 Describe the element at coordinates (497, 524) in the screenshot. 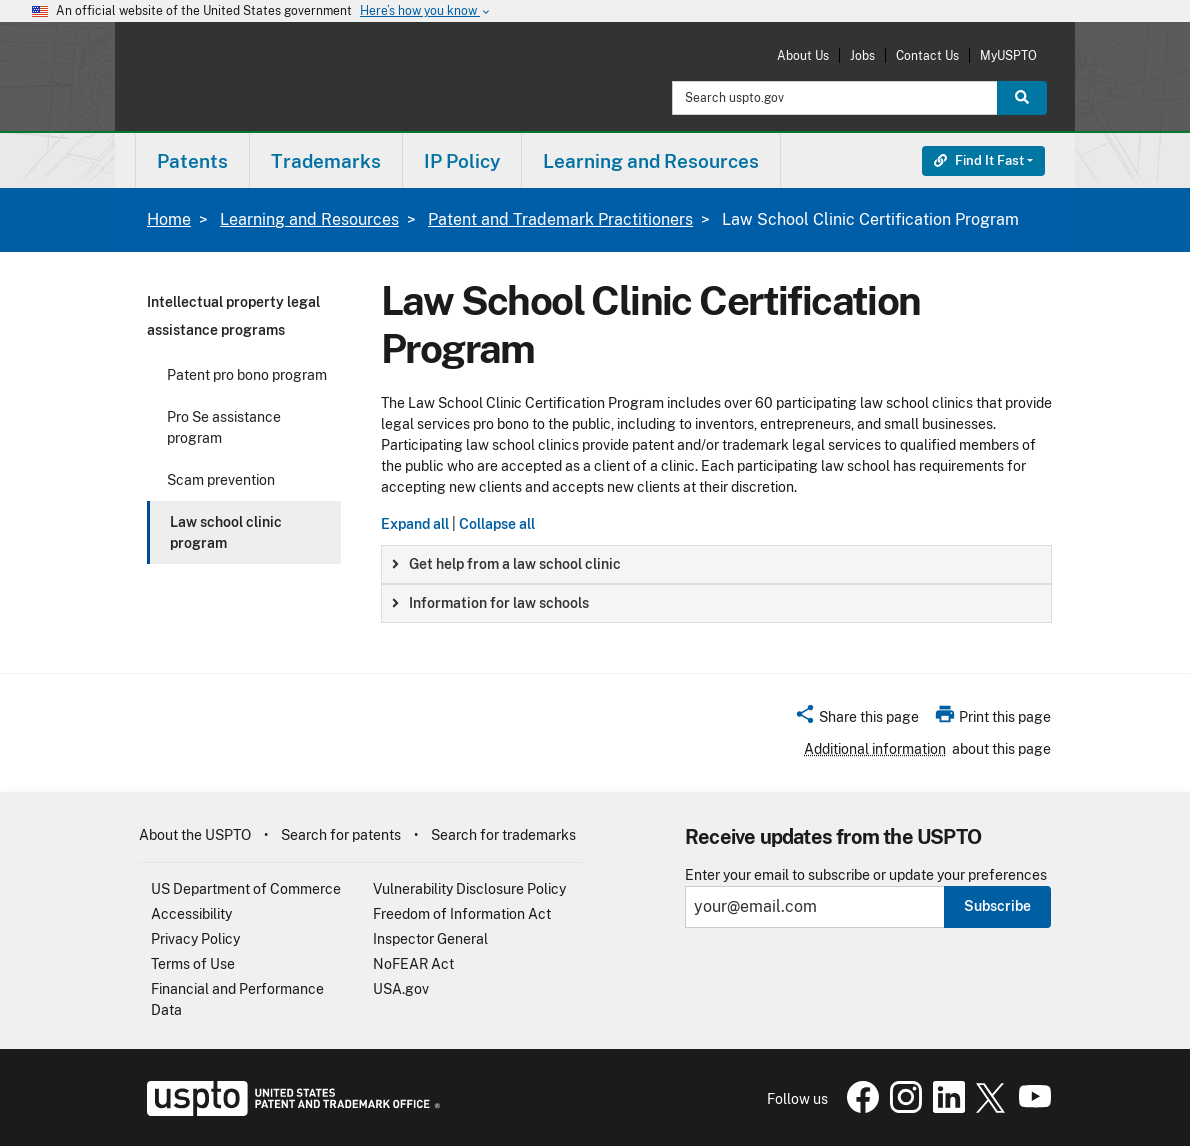

I see `Collapse all` at that location.